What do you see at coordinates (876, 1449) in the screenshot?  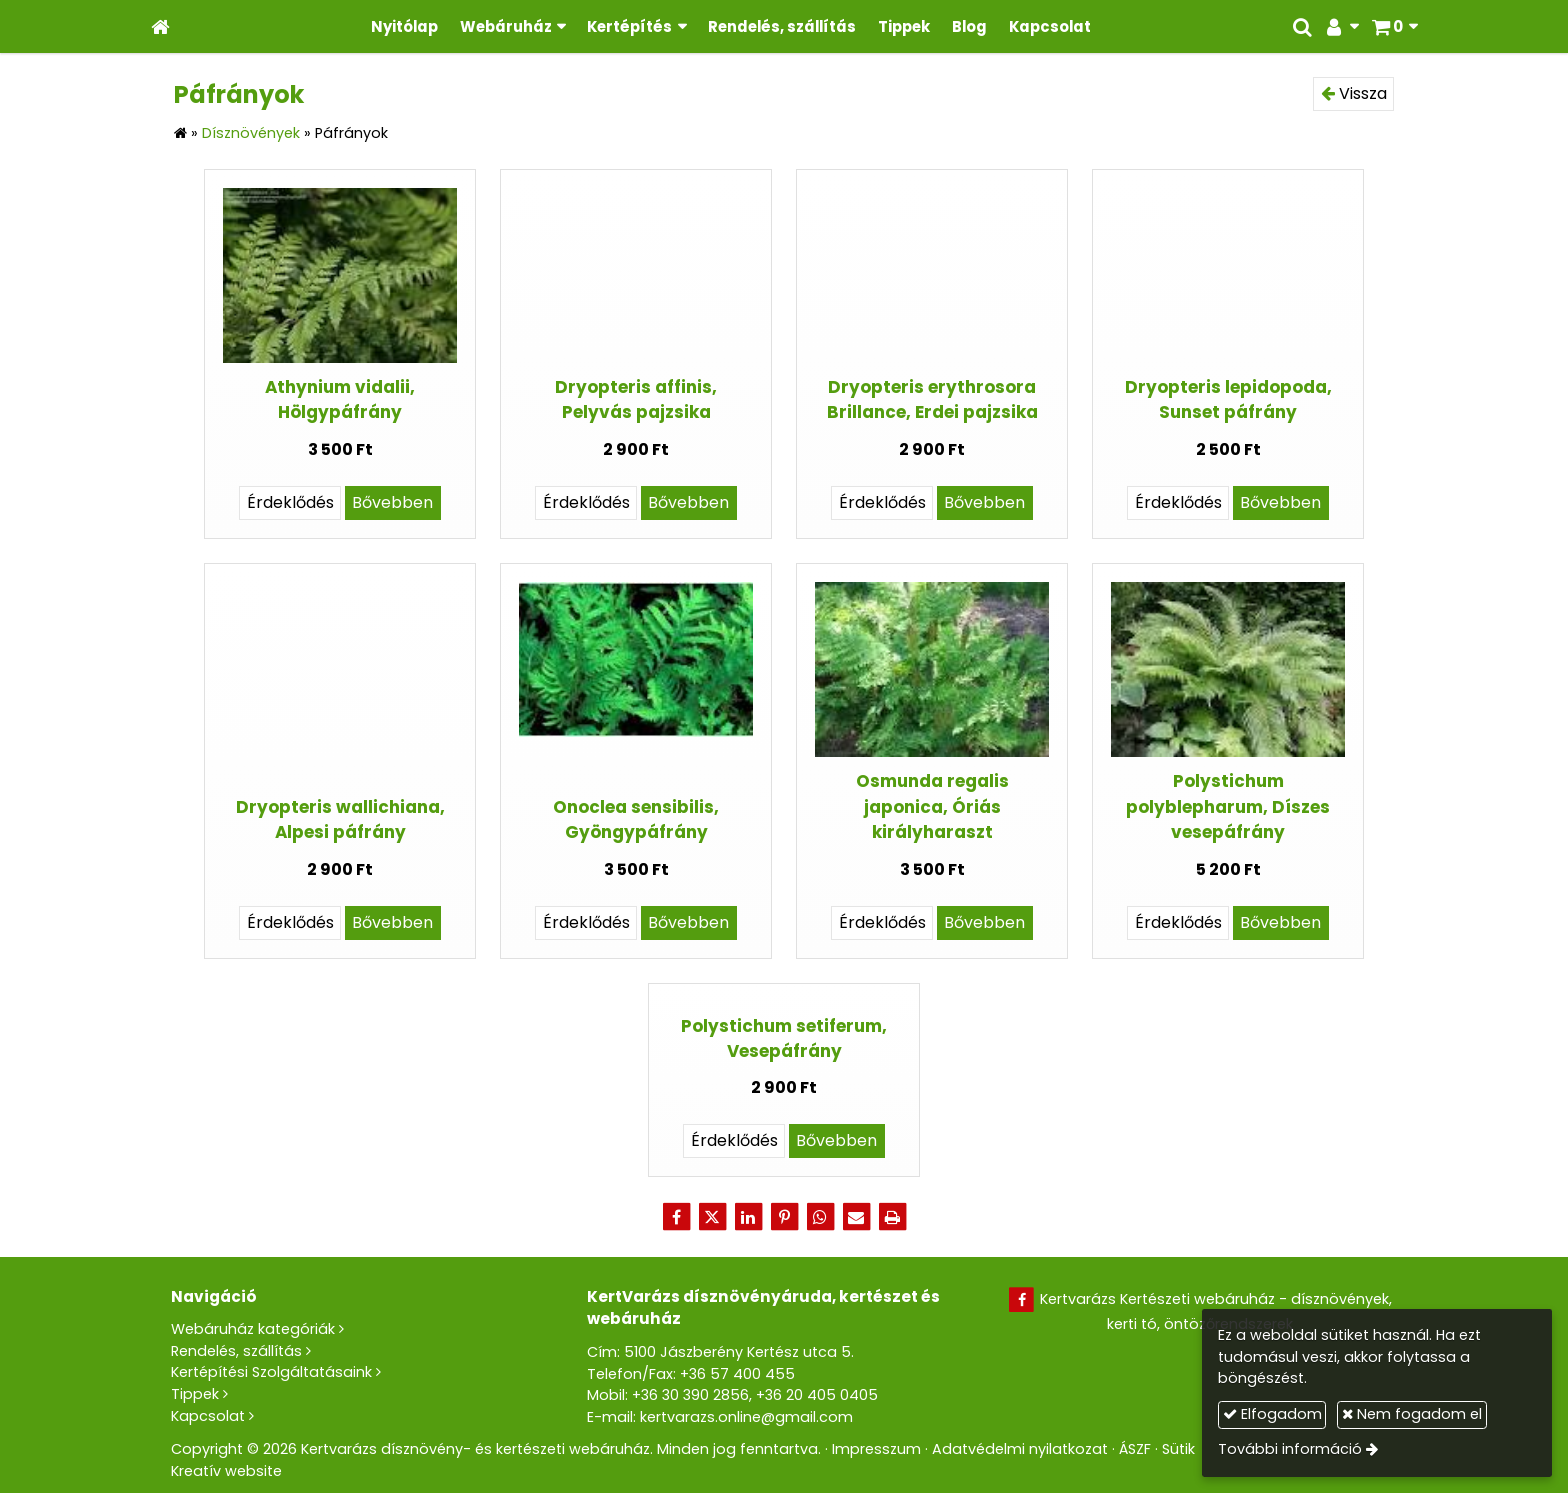 I see `Impresszum` at bounding box center [876, 1449].